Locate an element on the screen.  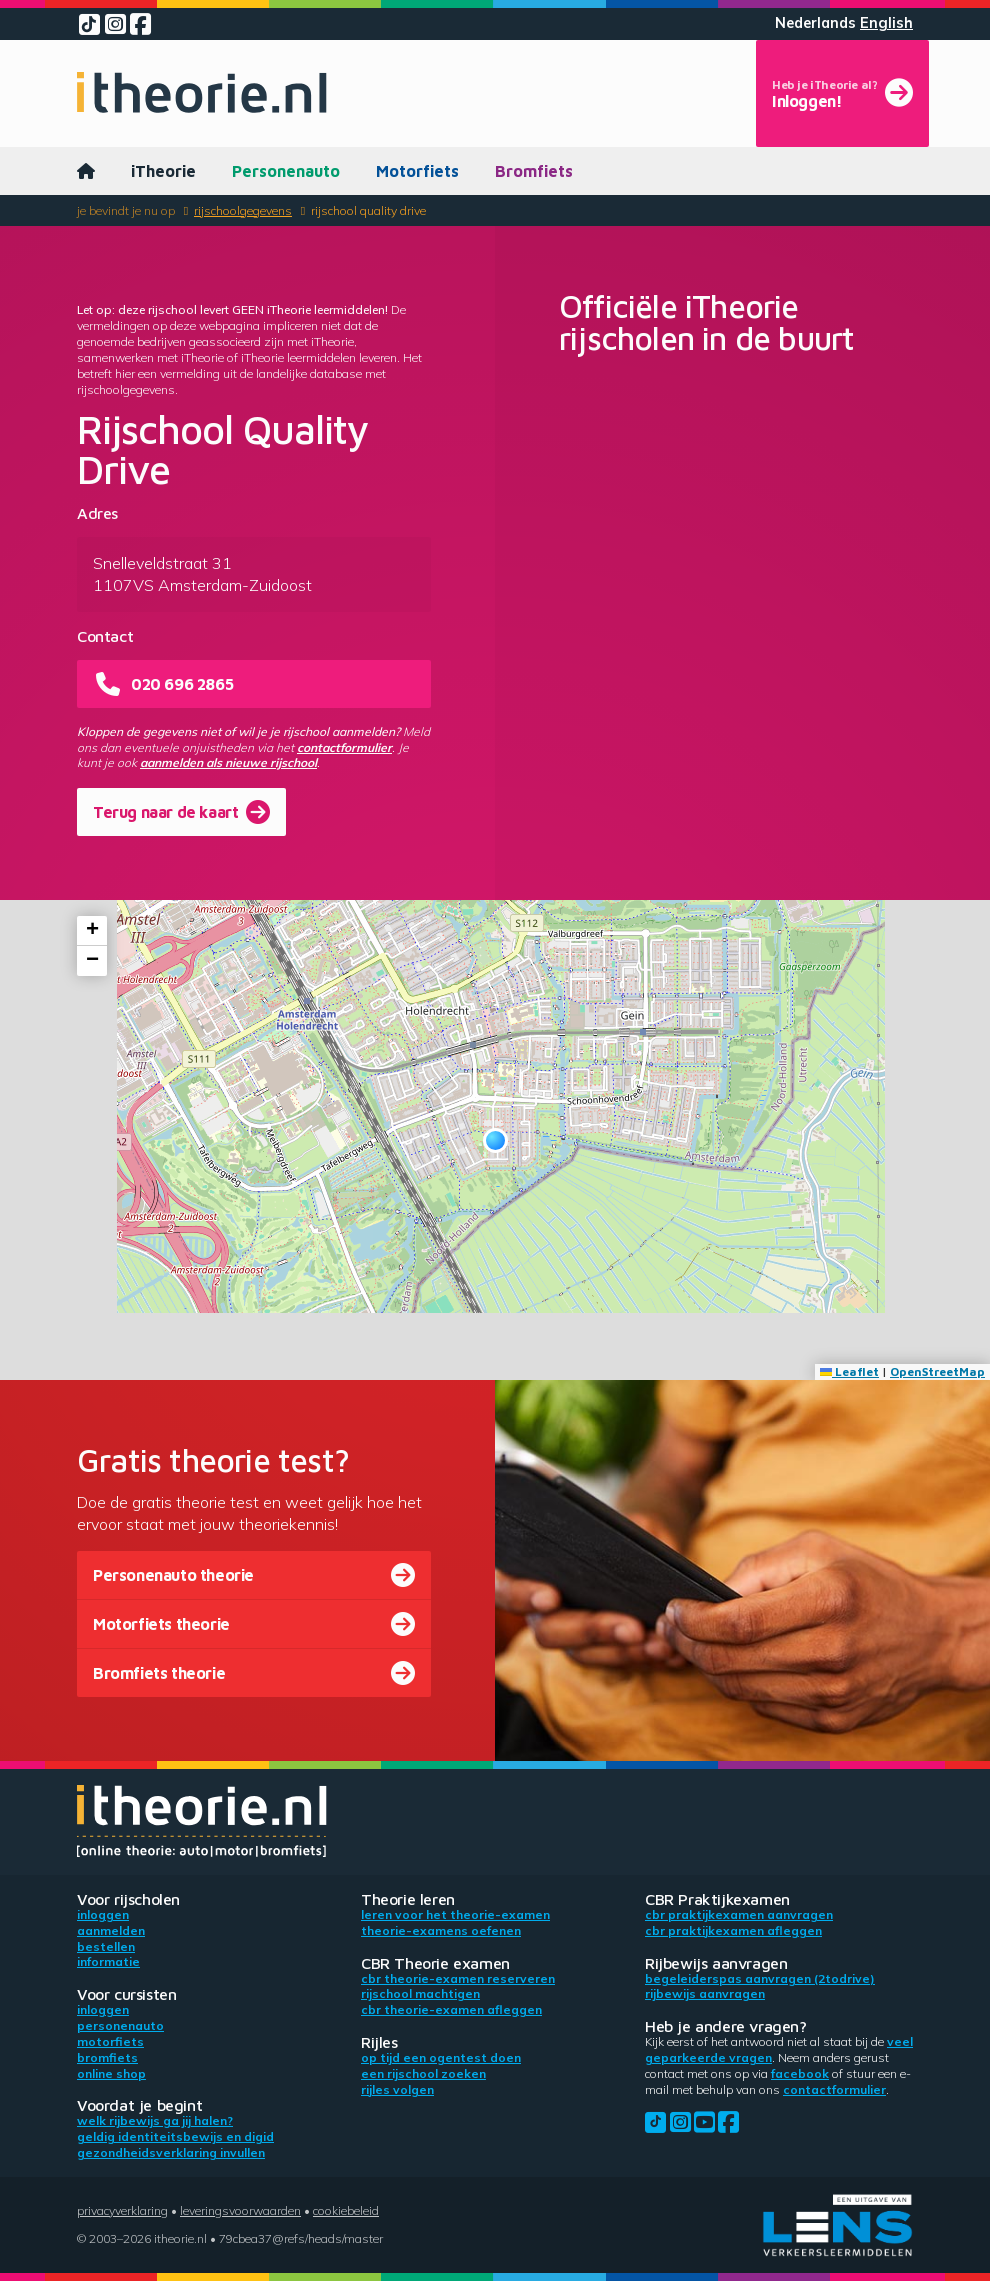
Online shop is located at coordinates (111, 2073).